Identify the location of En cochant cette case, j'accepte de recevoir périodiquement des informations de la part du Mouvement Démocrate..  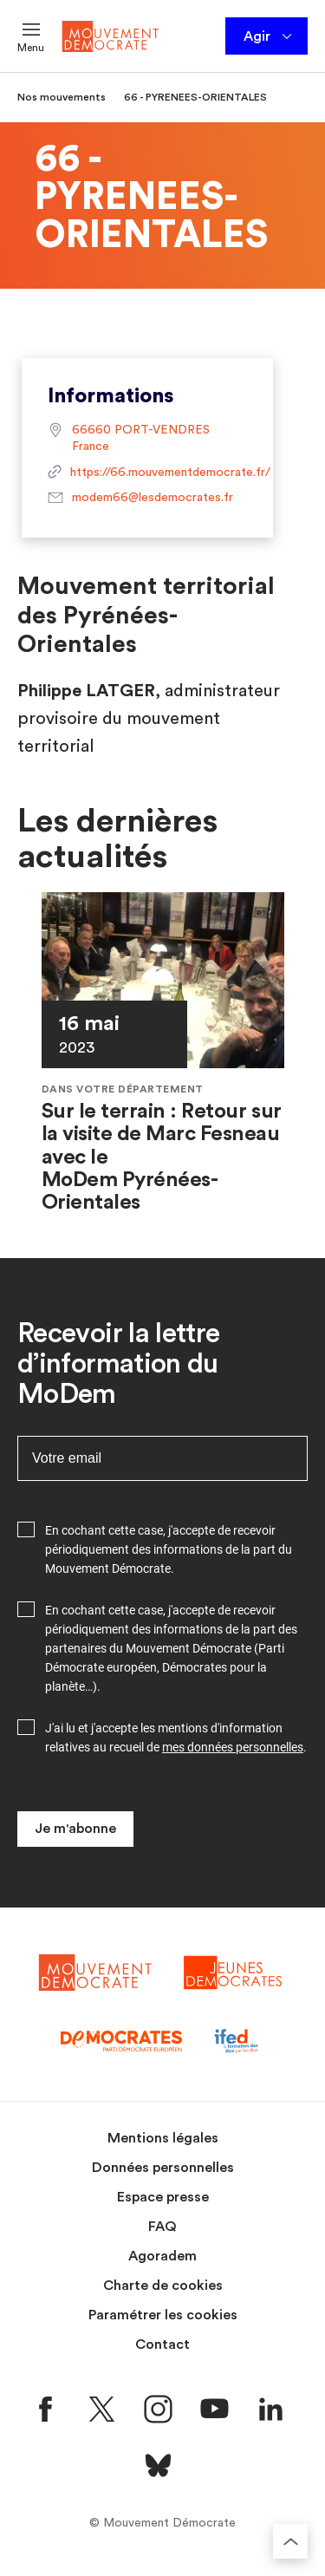
(168, 1549).